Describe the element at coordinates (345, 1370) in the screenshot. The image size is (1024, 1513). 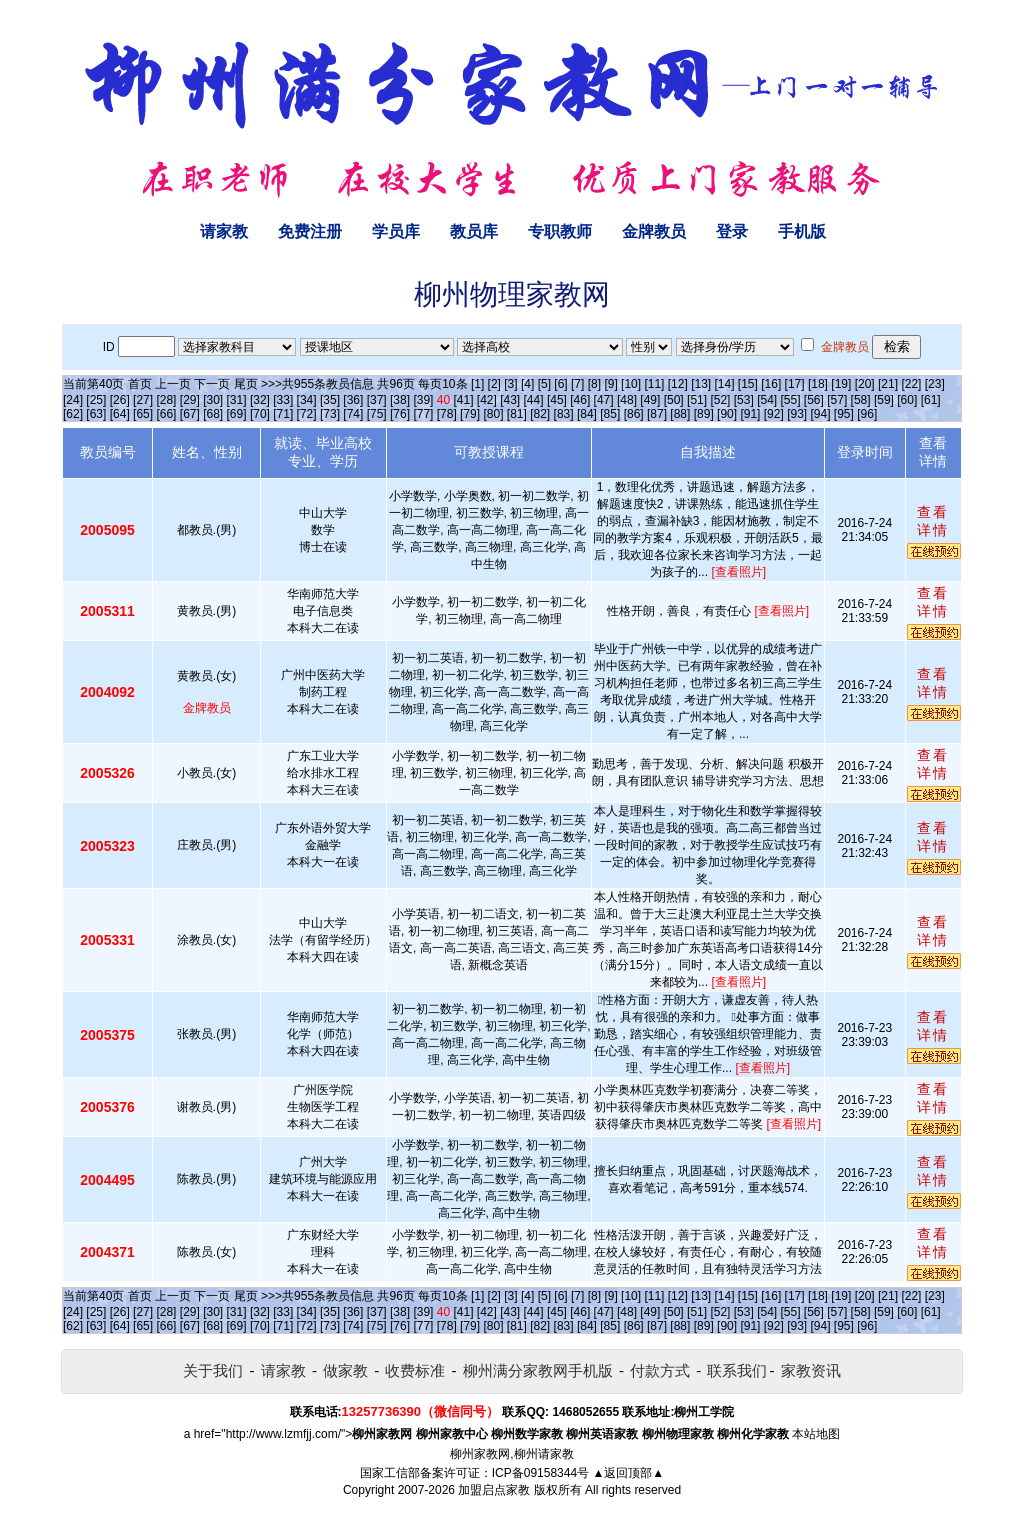
I see `做家教` at that location.